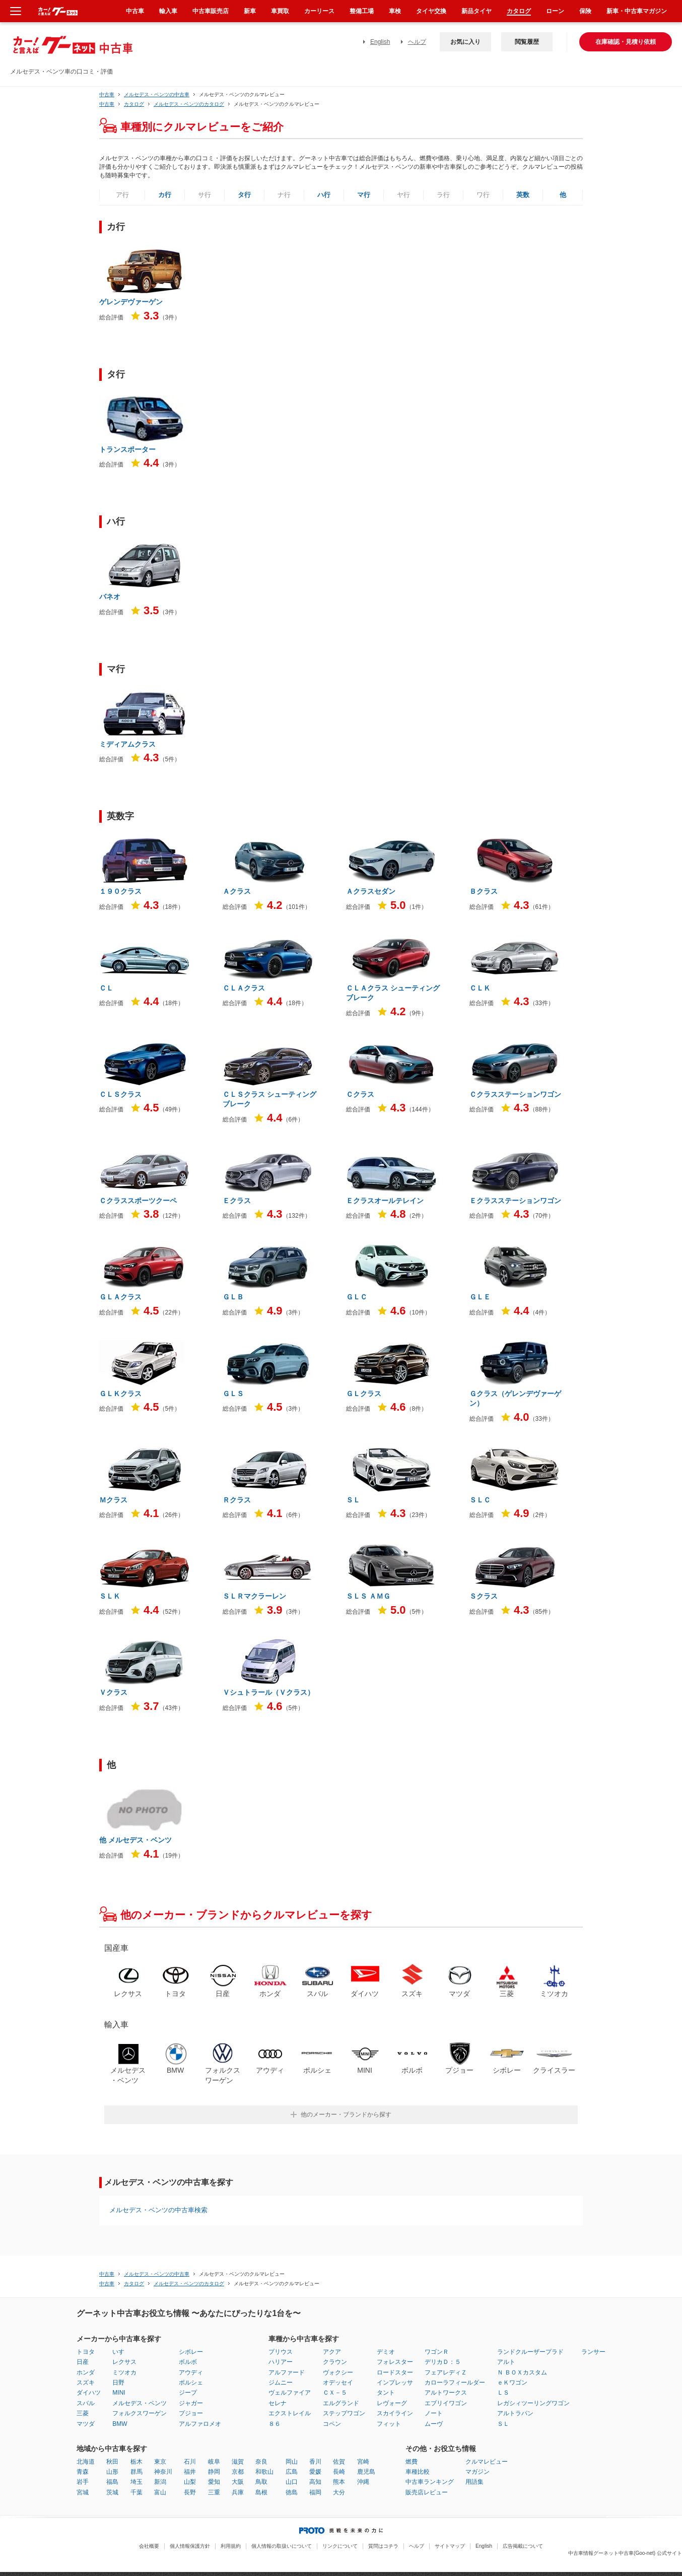 Image resolution: width=682 pixels, height=2576 pixels. Describe the element at coordinates (335, 2361) in the screenshot. I see `クラウン` at that location.